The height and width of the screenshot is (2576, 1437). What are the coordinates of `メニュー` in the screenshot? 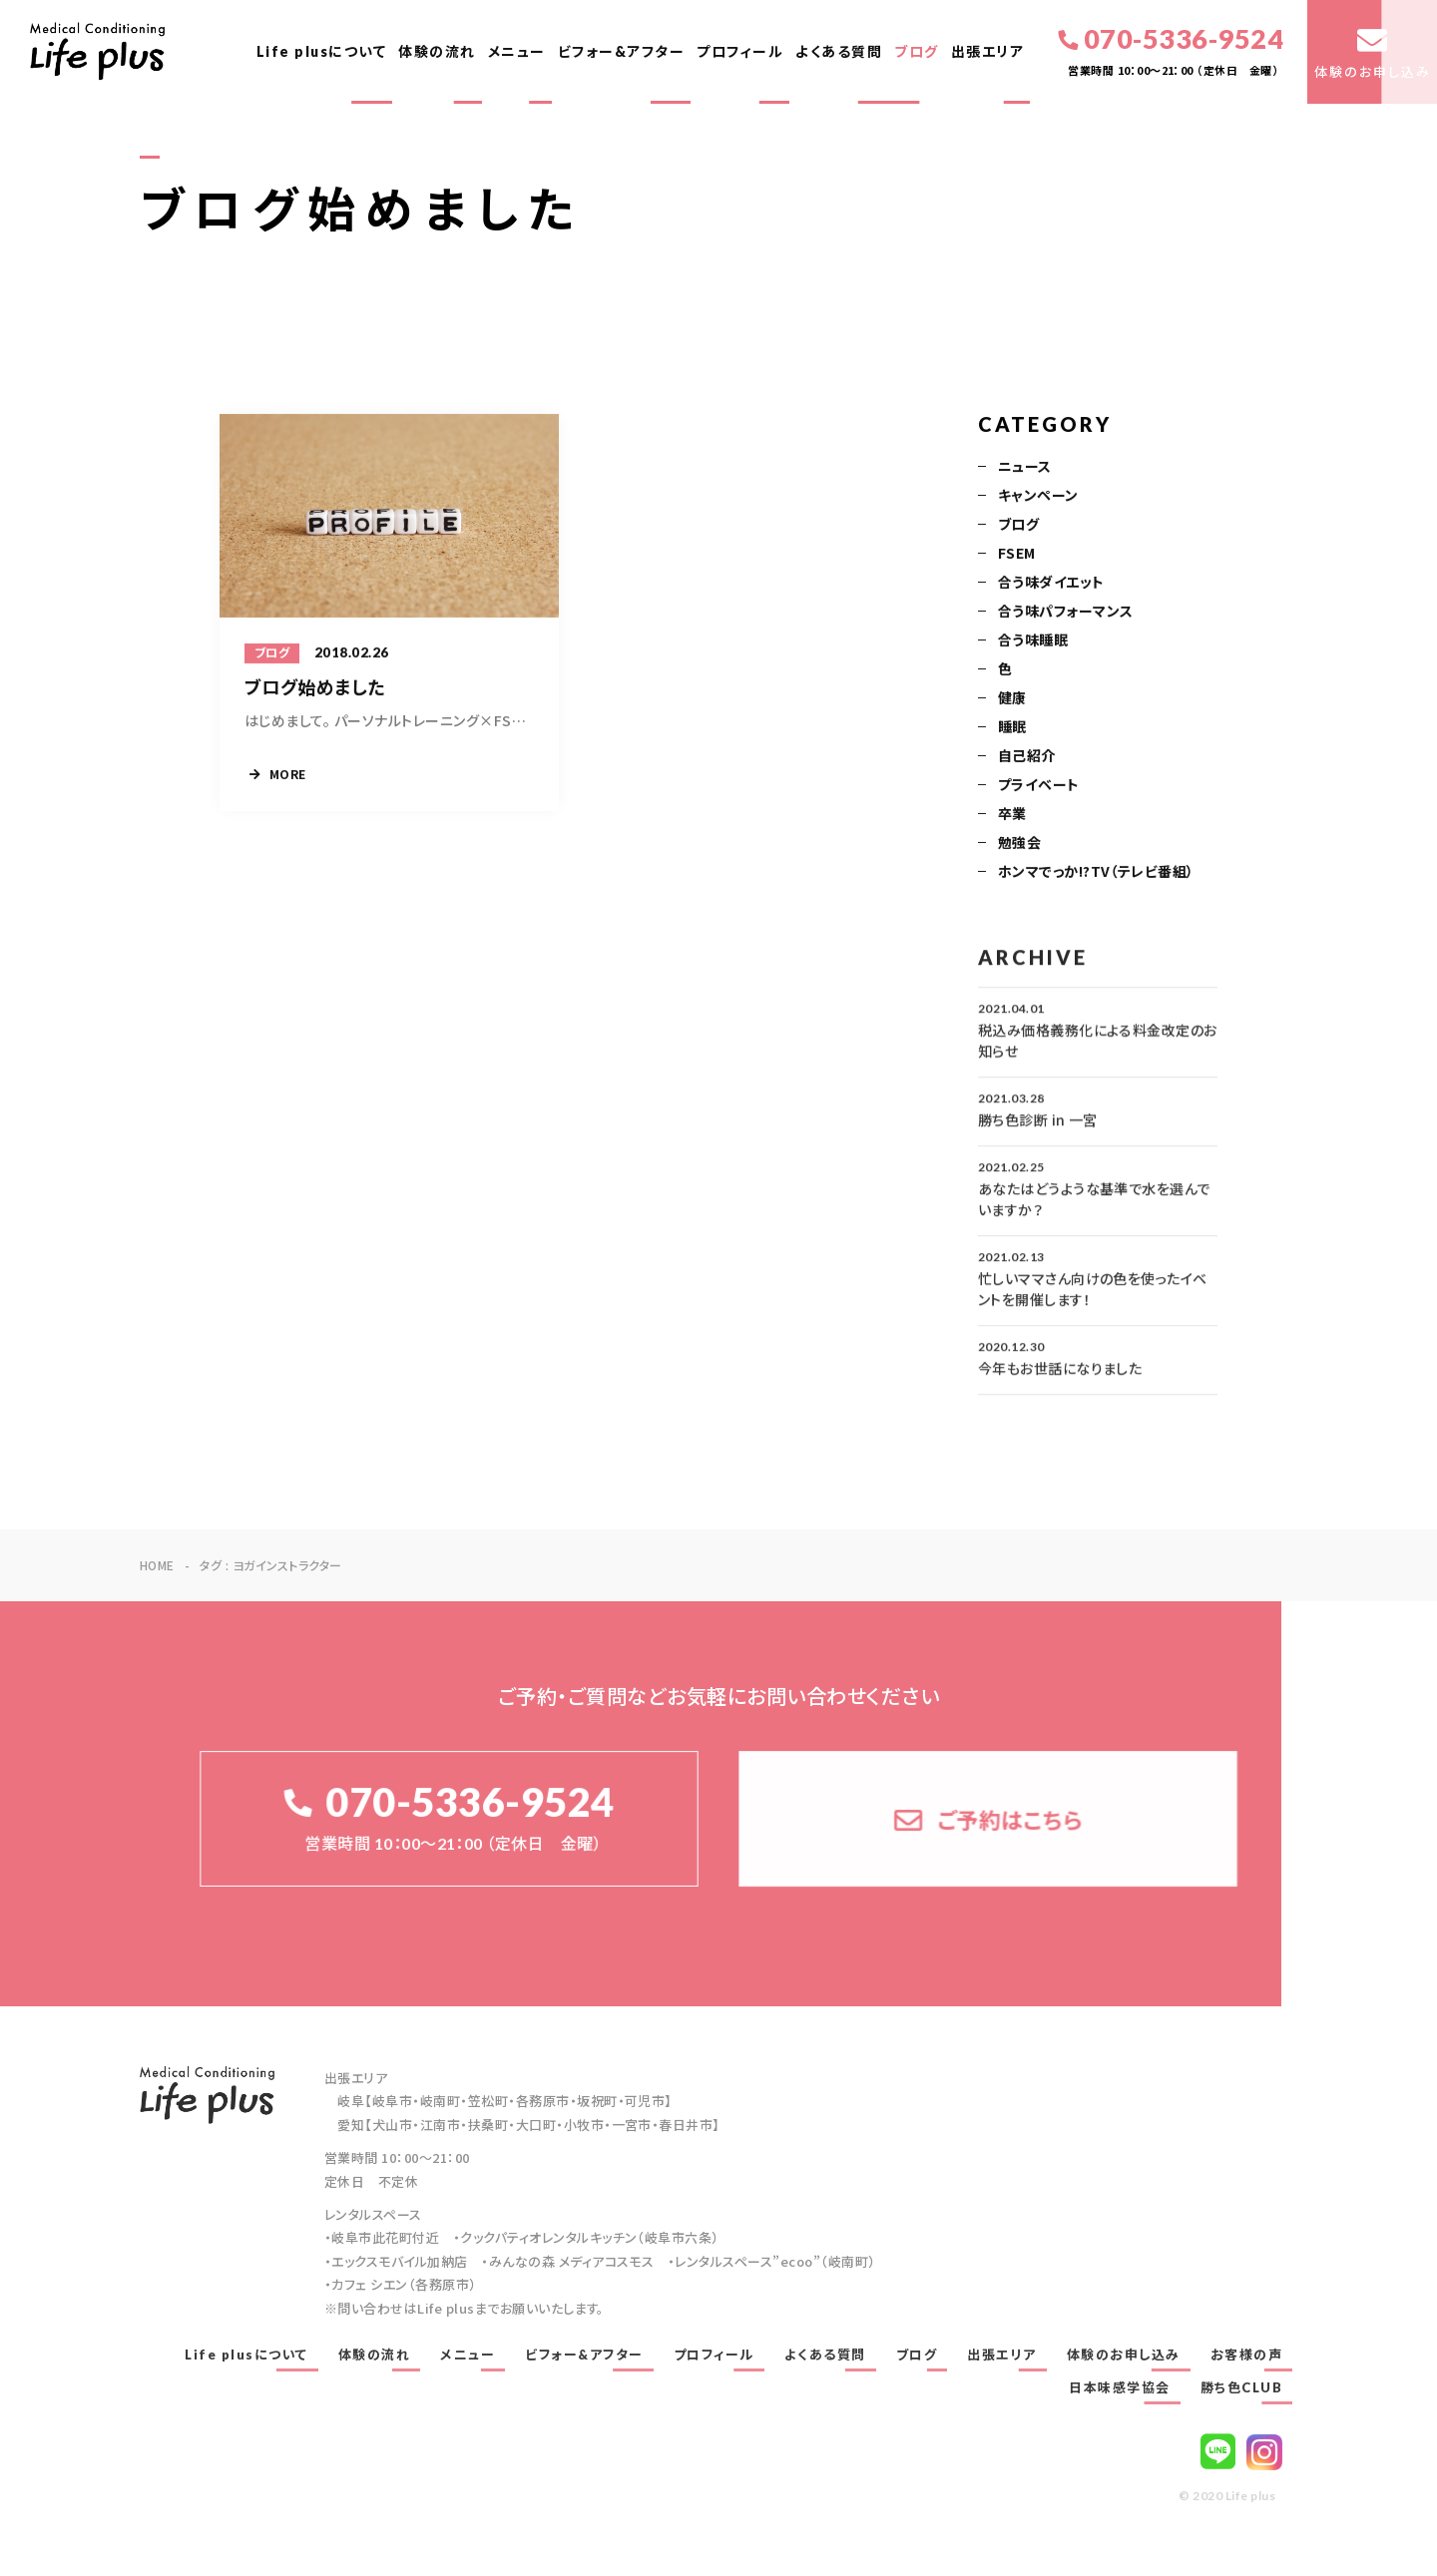 It's located at (517, 51).